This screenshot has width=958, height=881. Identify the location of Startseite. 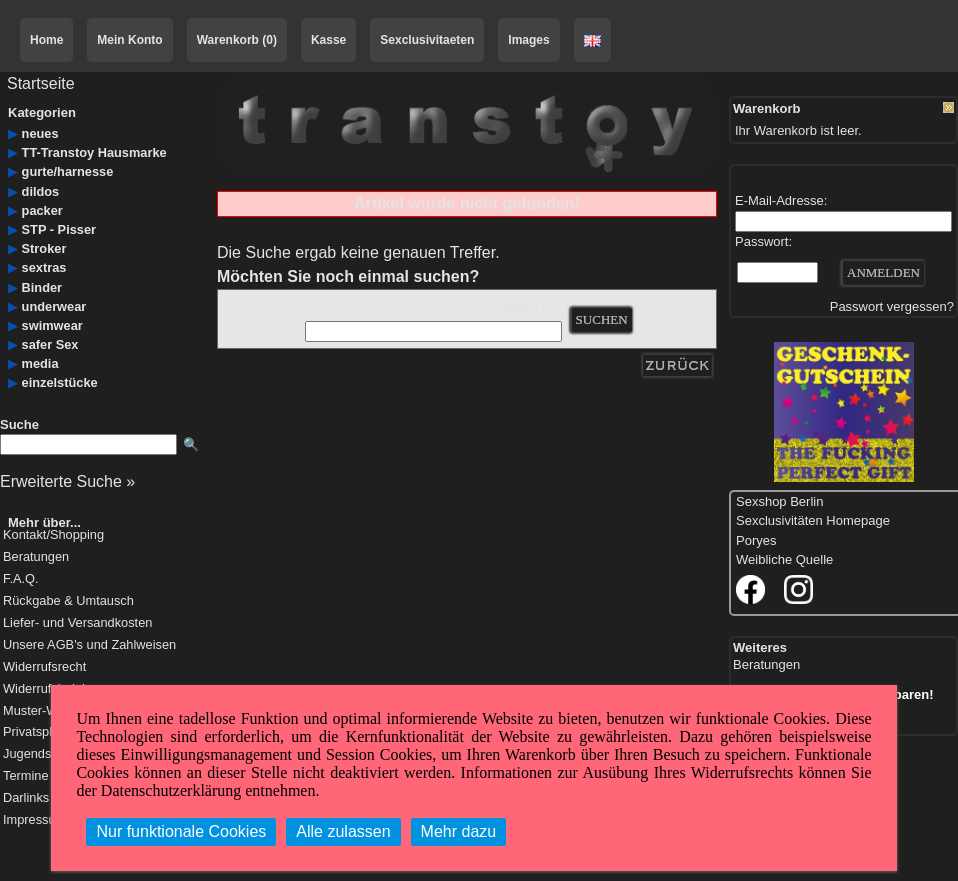
(41, 83).